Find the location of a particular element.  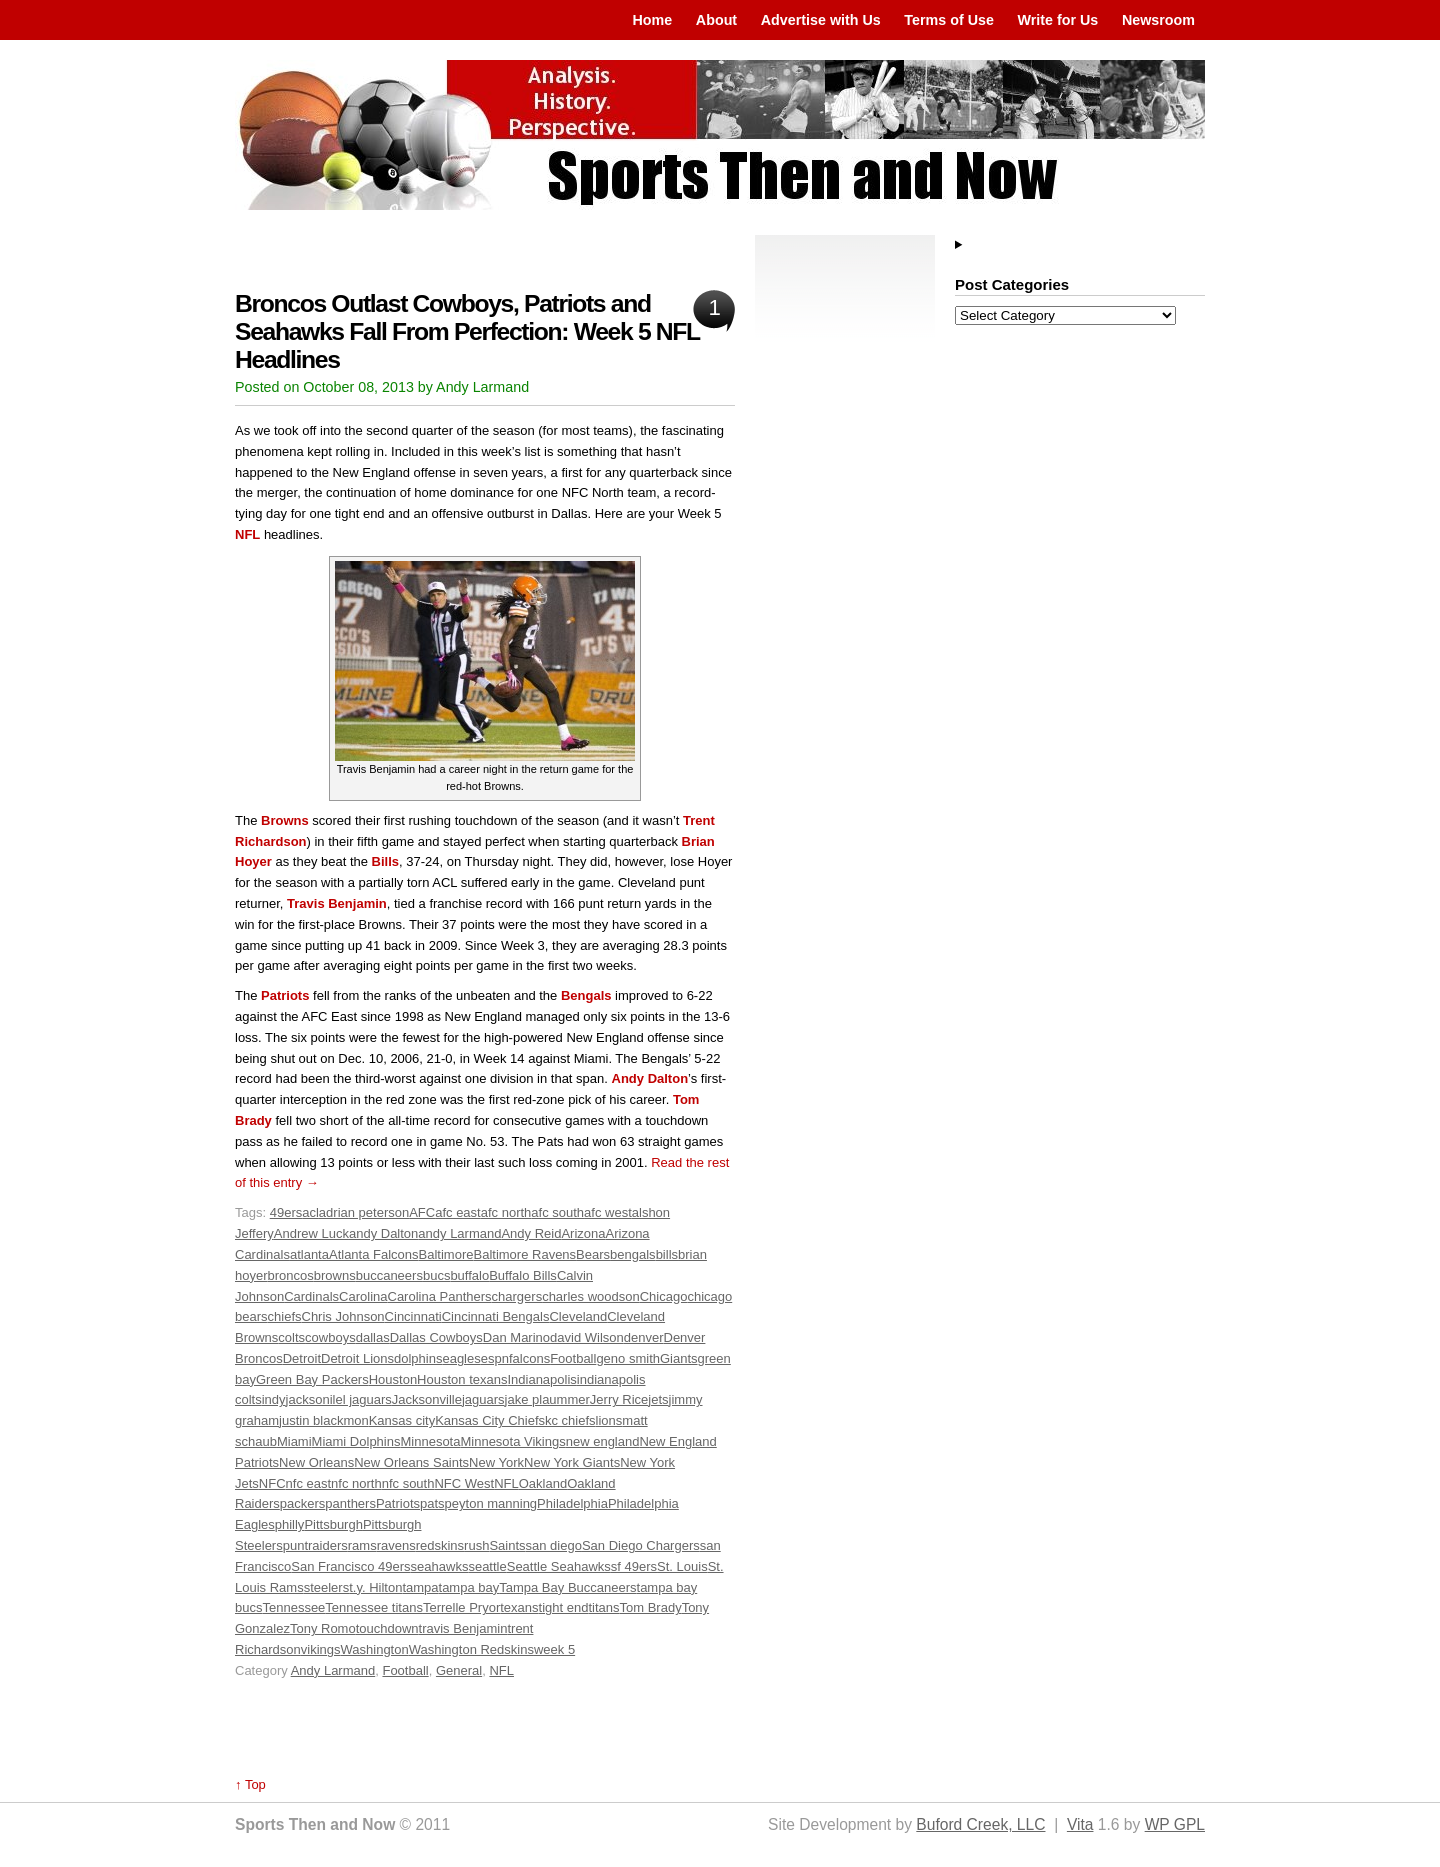

Andy Larmand is located at coordinates (333, 1670).